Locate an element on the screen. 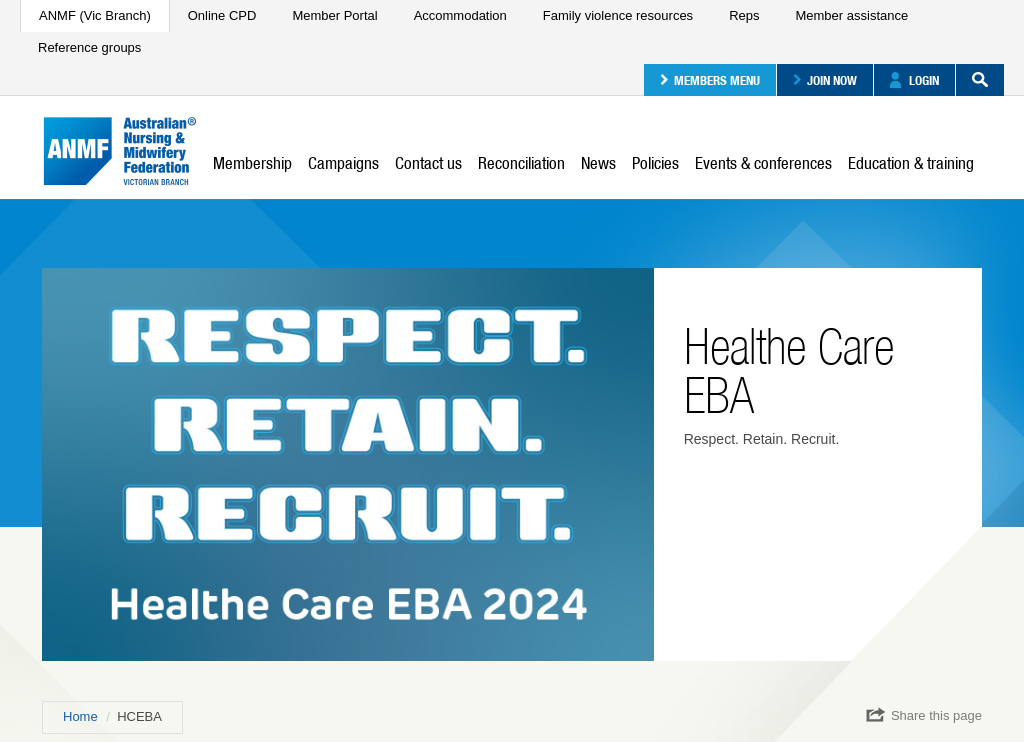 The width and height of the screenshot is (1024, 742). Online CPD is located at coordinates (222, 15).